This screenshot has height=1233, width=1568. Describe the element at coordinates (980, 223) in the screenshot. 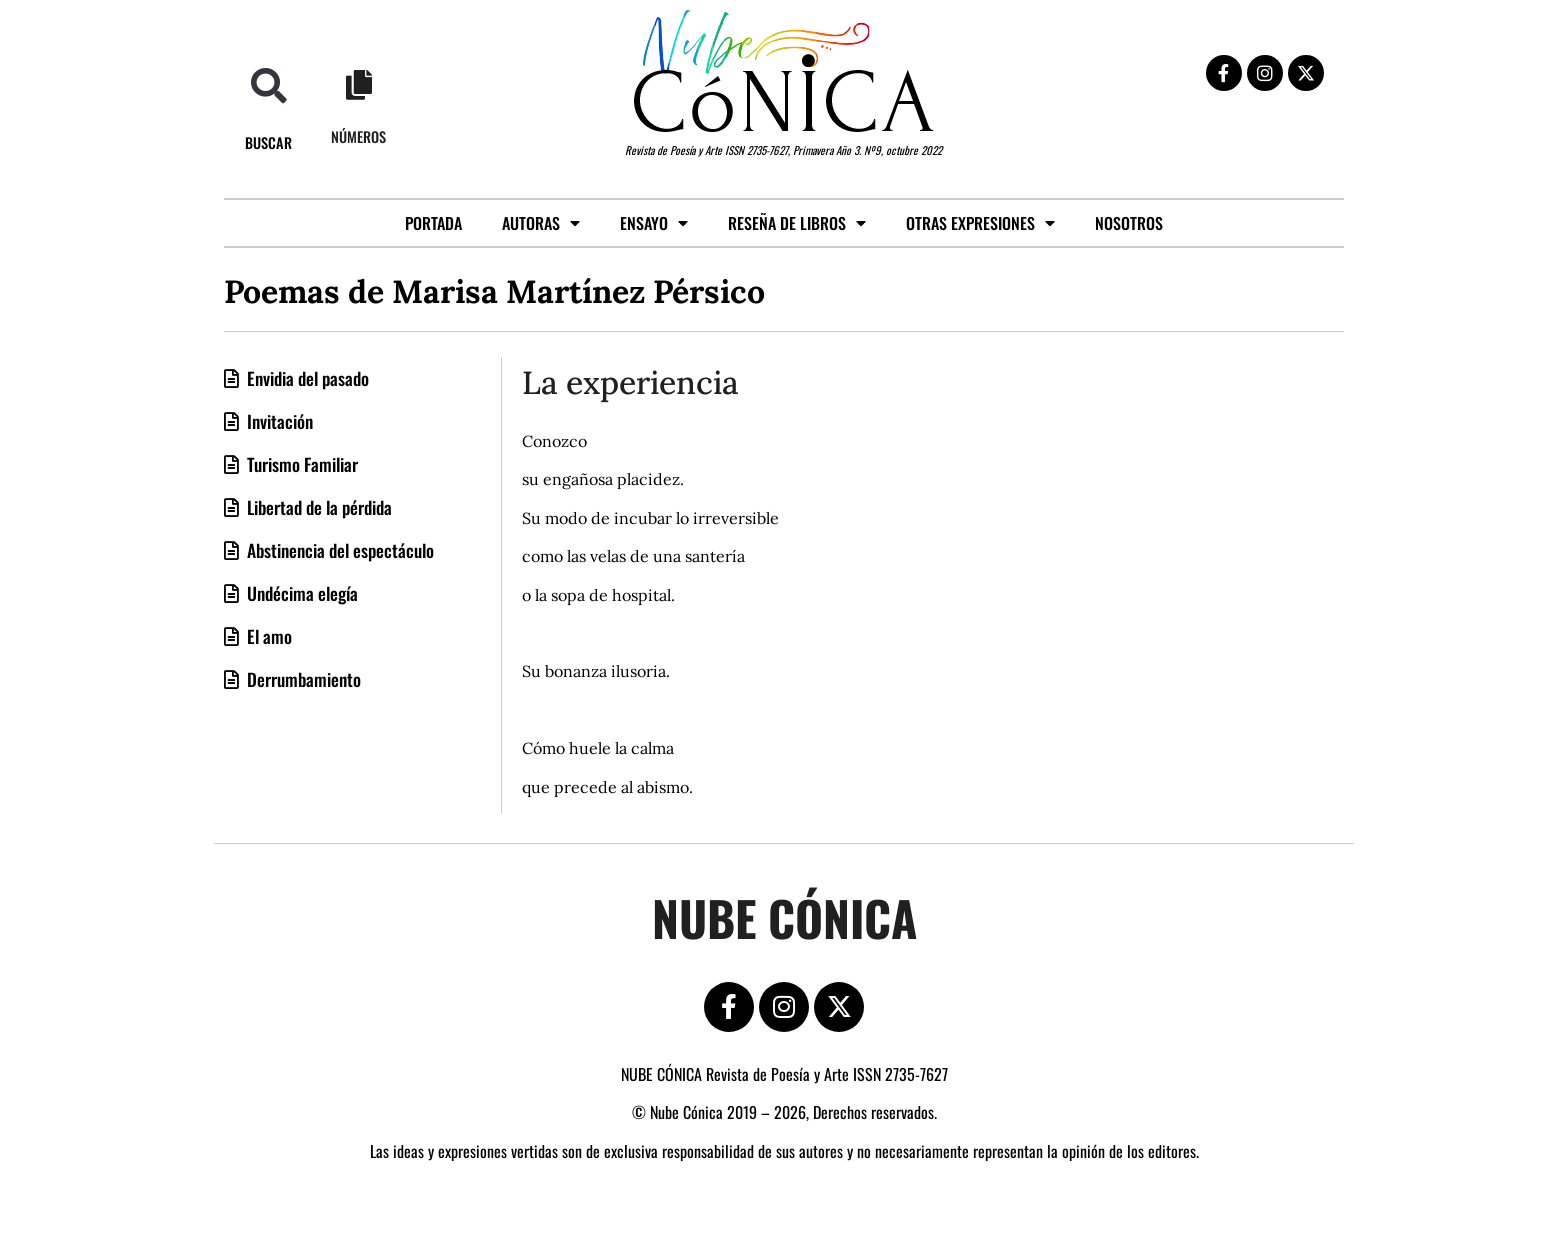

I see `Otras expresiones` at that location.